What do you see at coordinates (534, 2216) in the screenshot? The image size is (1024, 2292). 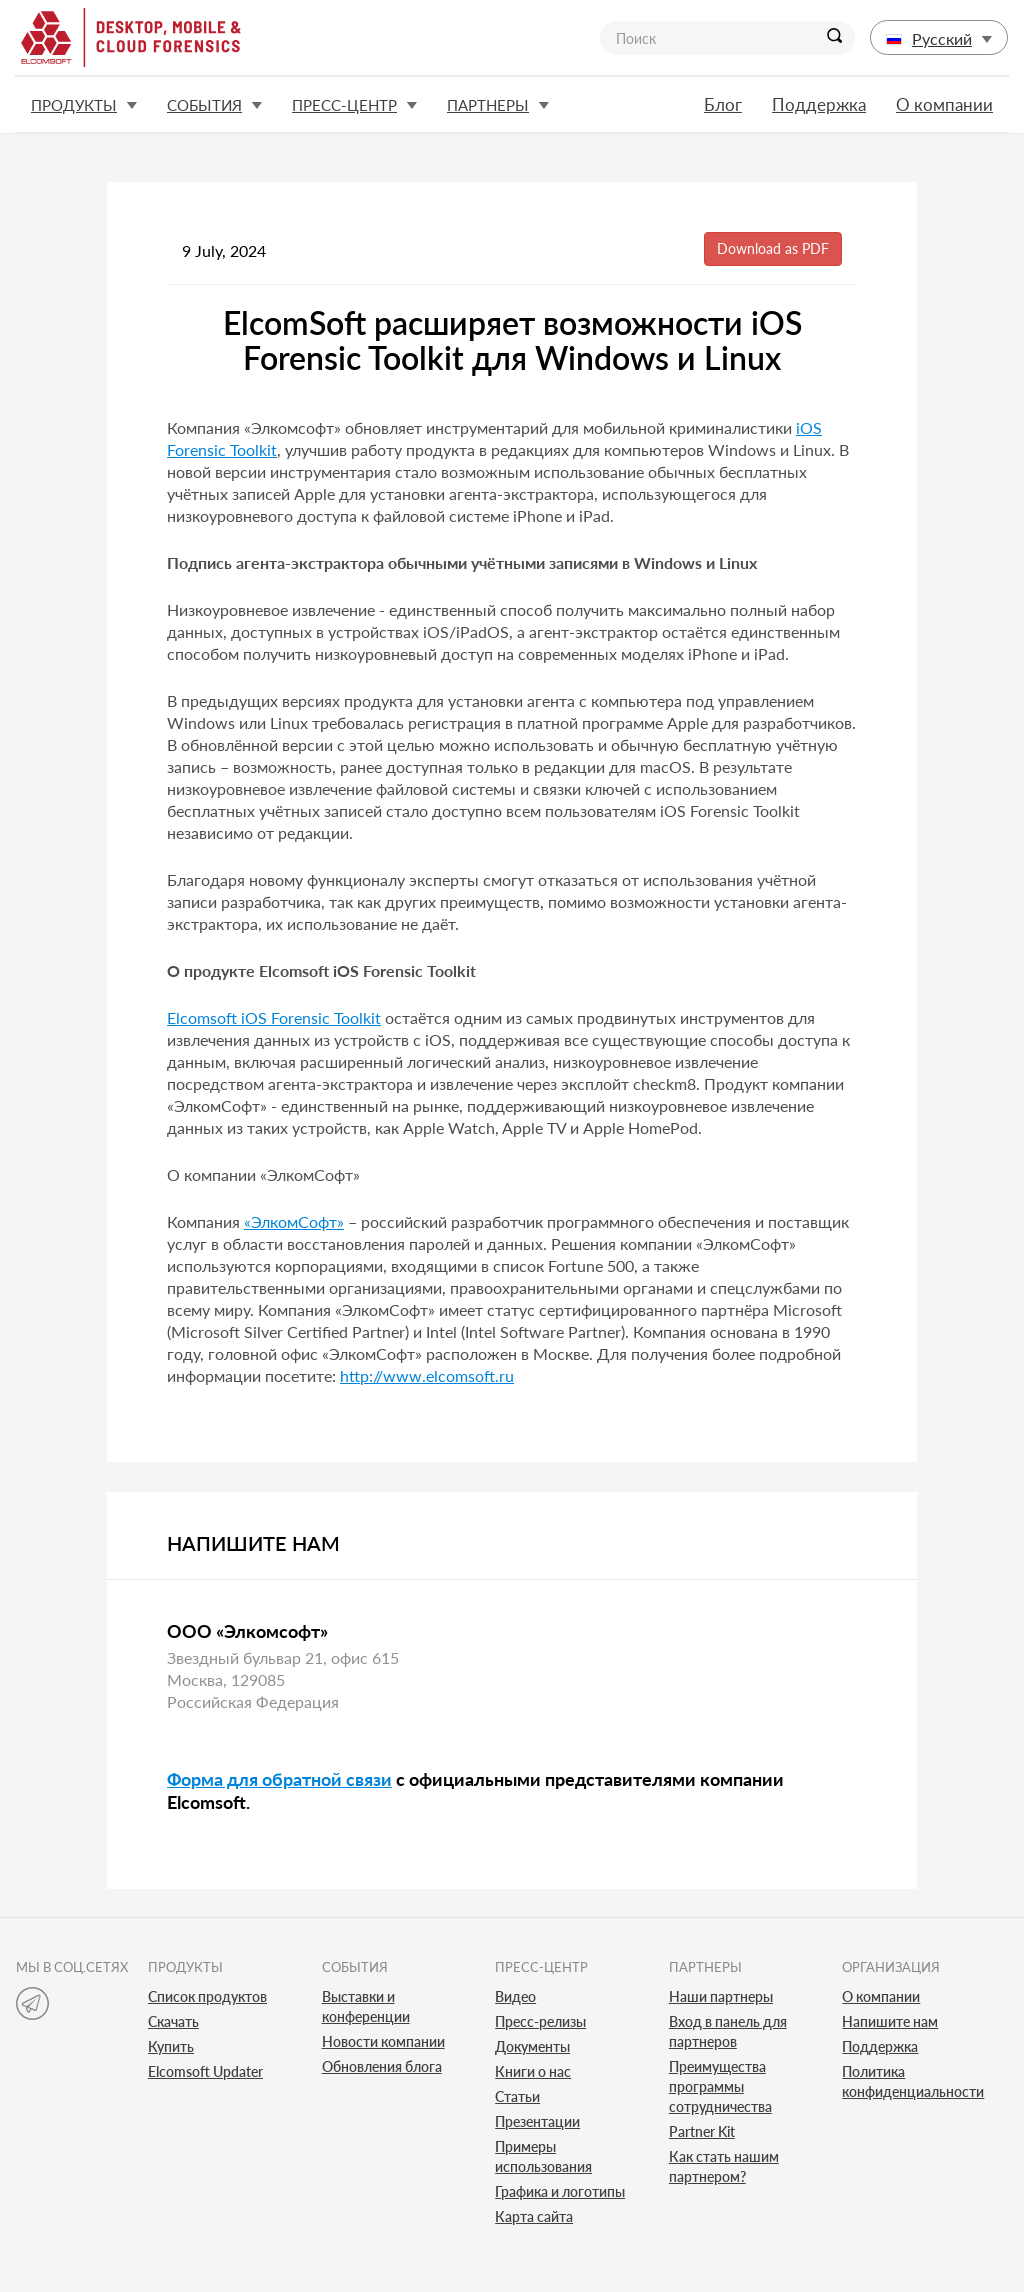 I see `Карта сайта` at bounding box center [534, 2216].